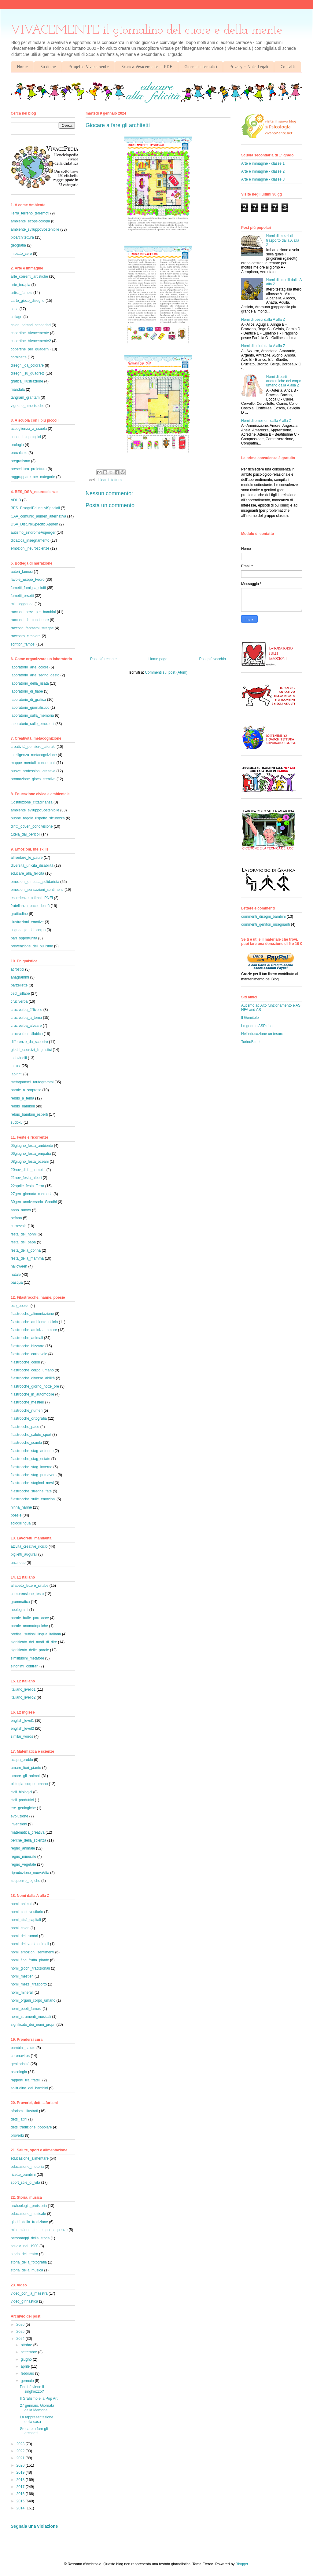 The image size is (313, 2576). What do you see at coordinates (31, 2016) in the screenshot?
I see `nomi_strumenti_musicali` at bounding box center [31, 2016].